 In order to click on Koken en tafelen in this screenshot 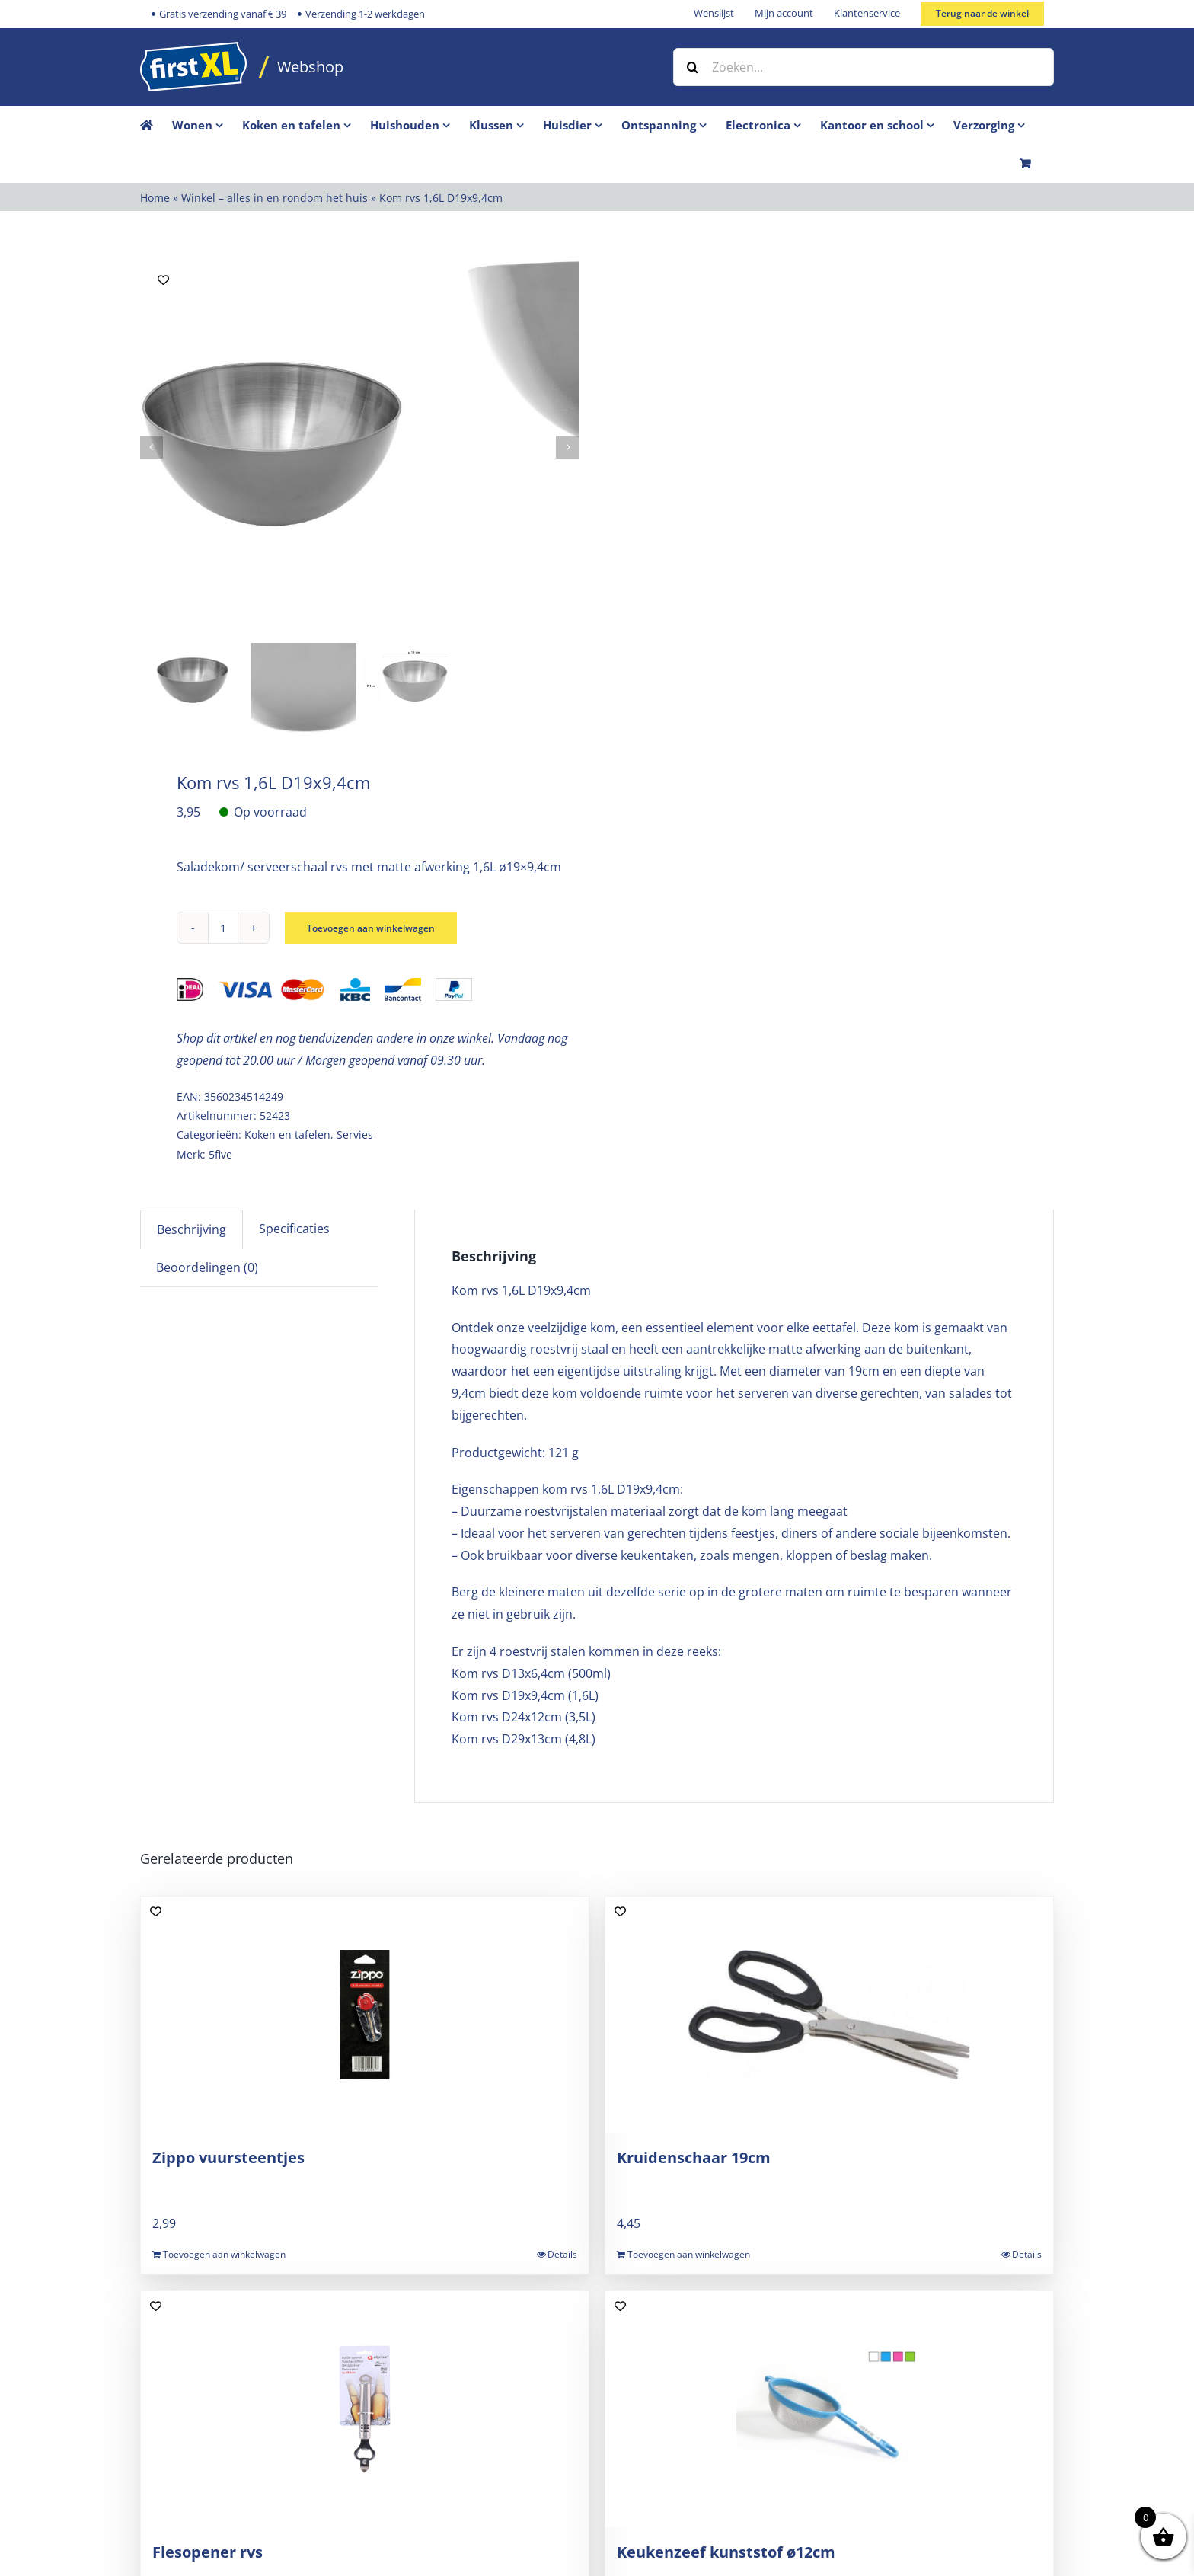, I will do `click(287, 1134)`.